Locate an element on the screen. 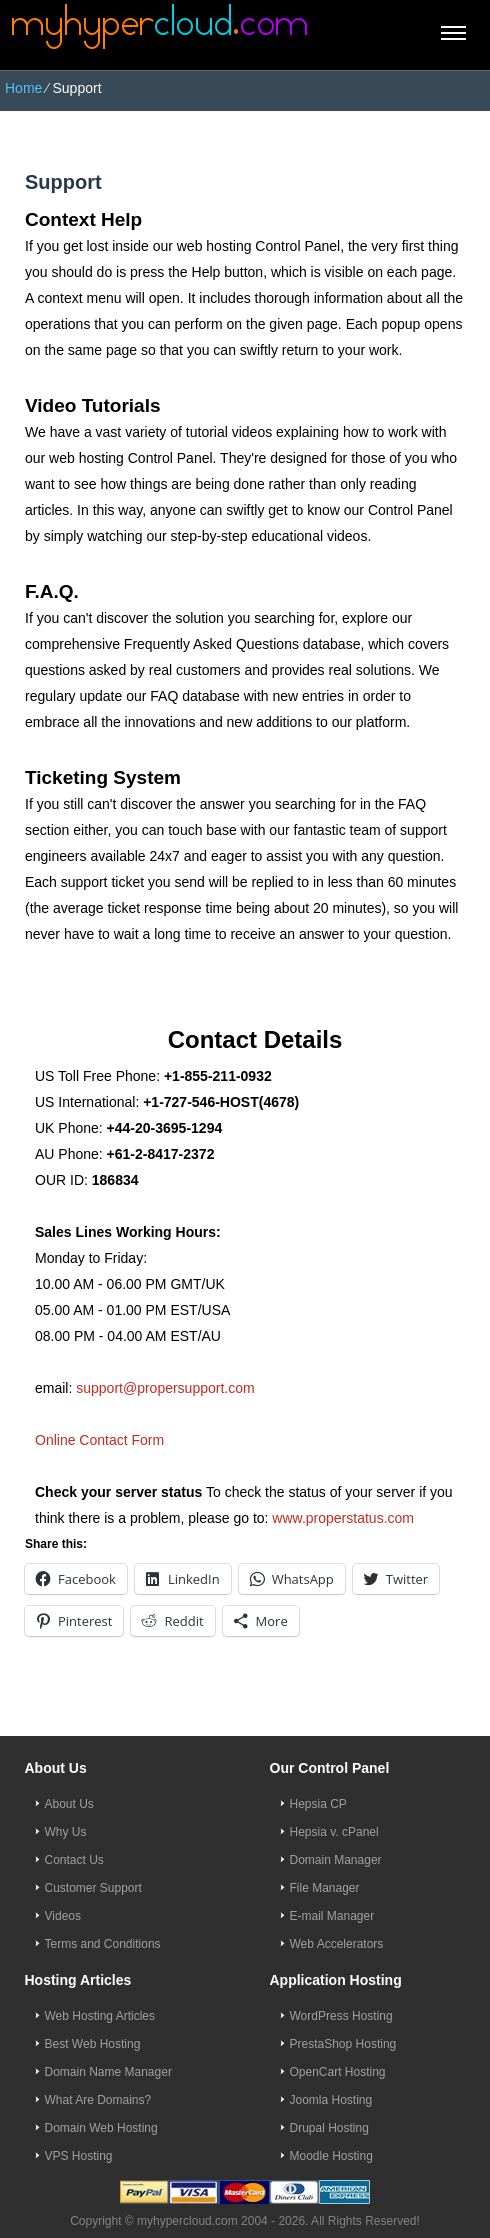  Customer Support is located at coordinates (93, 1888).